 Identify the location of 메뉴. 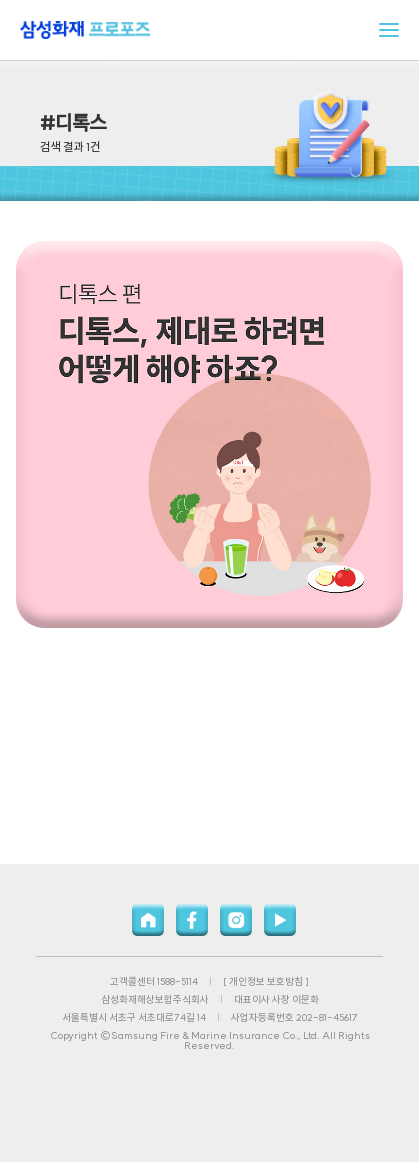
(389, 30).